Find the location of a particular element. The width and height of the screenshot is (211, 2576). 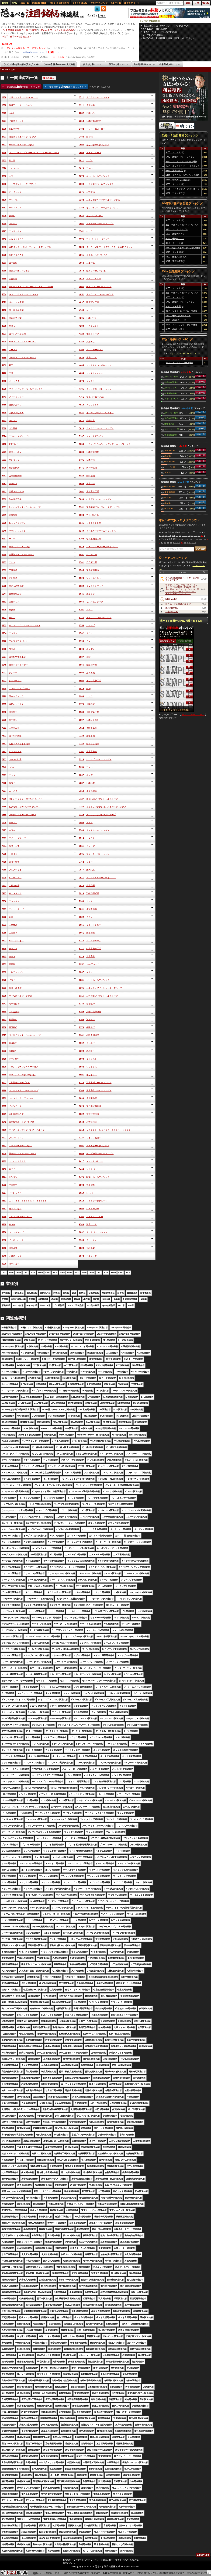

7261 is located at coordinates (4, 775).